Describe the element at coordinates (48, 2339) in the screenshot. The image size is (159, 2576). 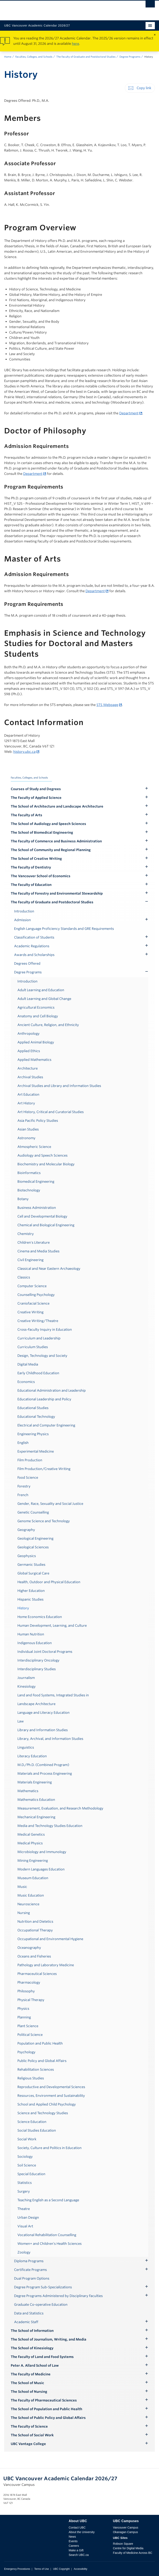
I see `The School of Journalism, Writing, and Media` at that location.